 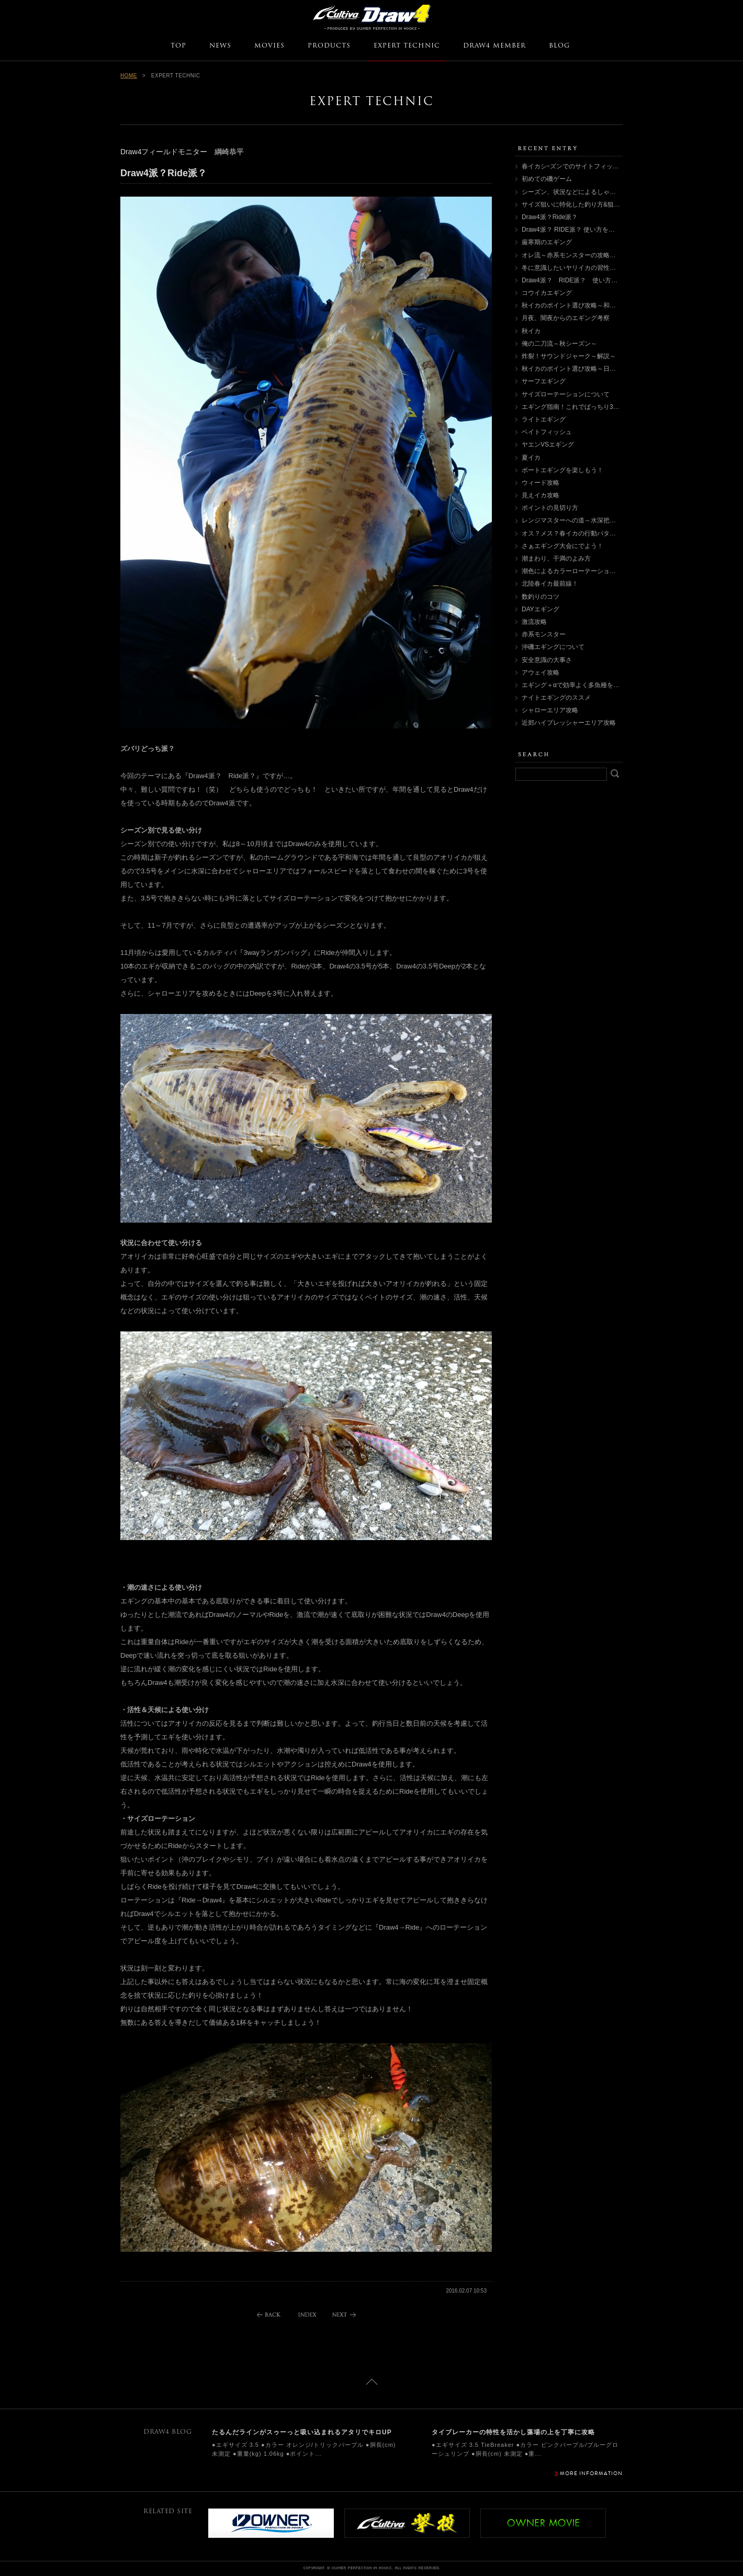 What do you see at coordinates (547, 293) in the screenshot?
I see `コウイカエギング` at bounding box center [547, 293].